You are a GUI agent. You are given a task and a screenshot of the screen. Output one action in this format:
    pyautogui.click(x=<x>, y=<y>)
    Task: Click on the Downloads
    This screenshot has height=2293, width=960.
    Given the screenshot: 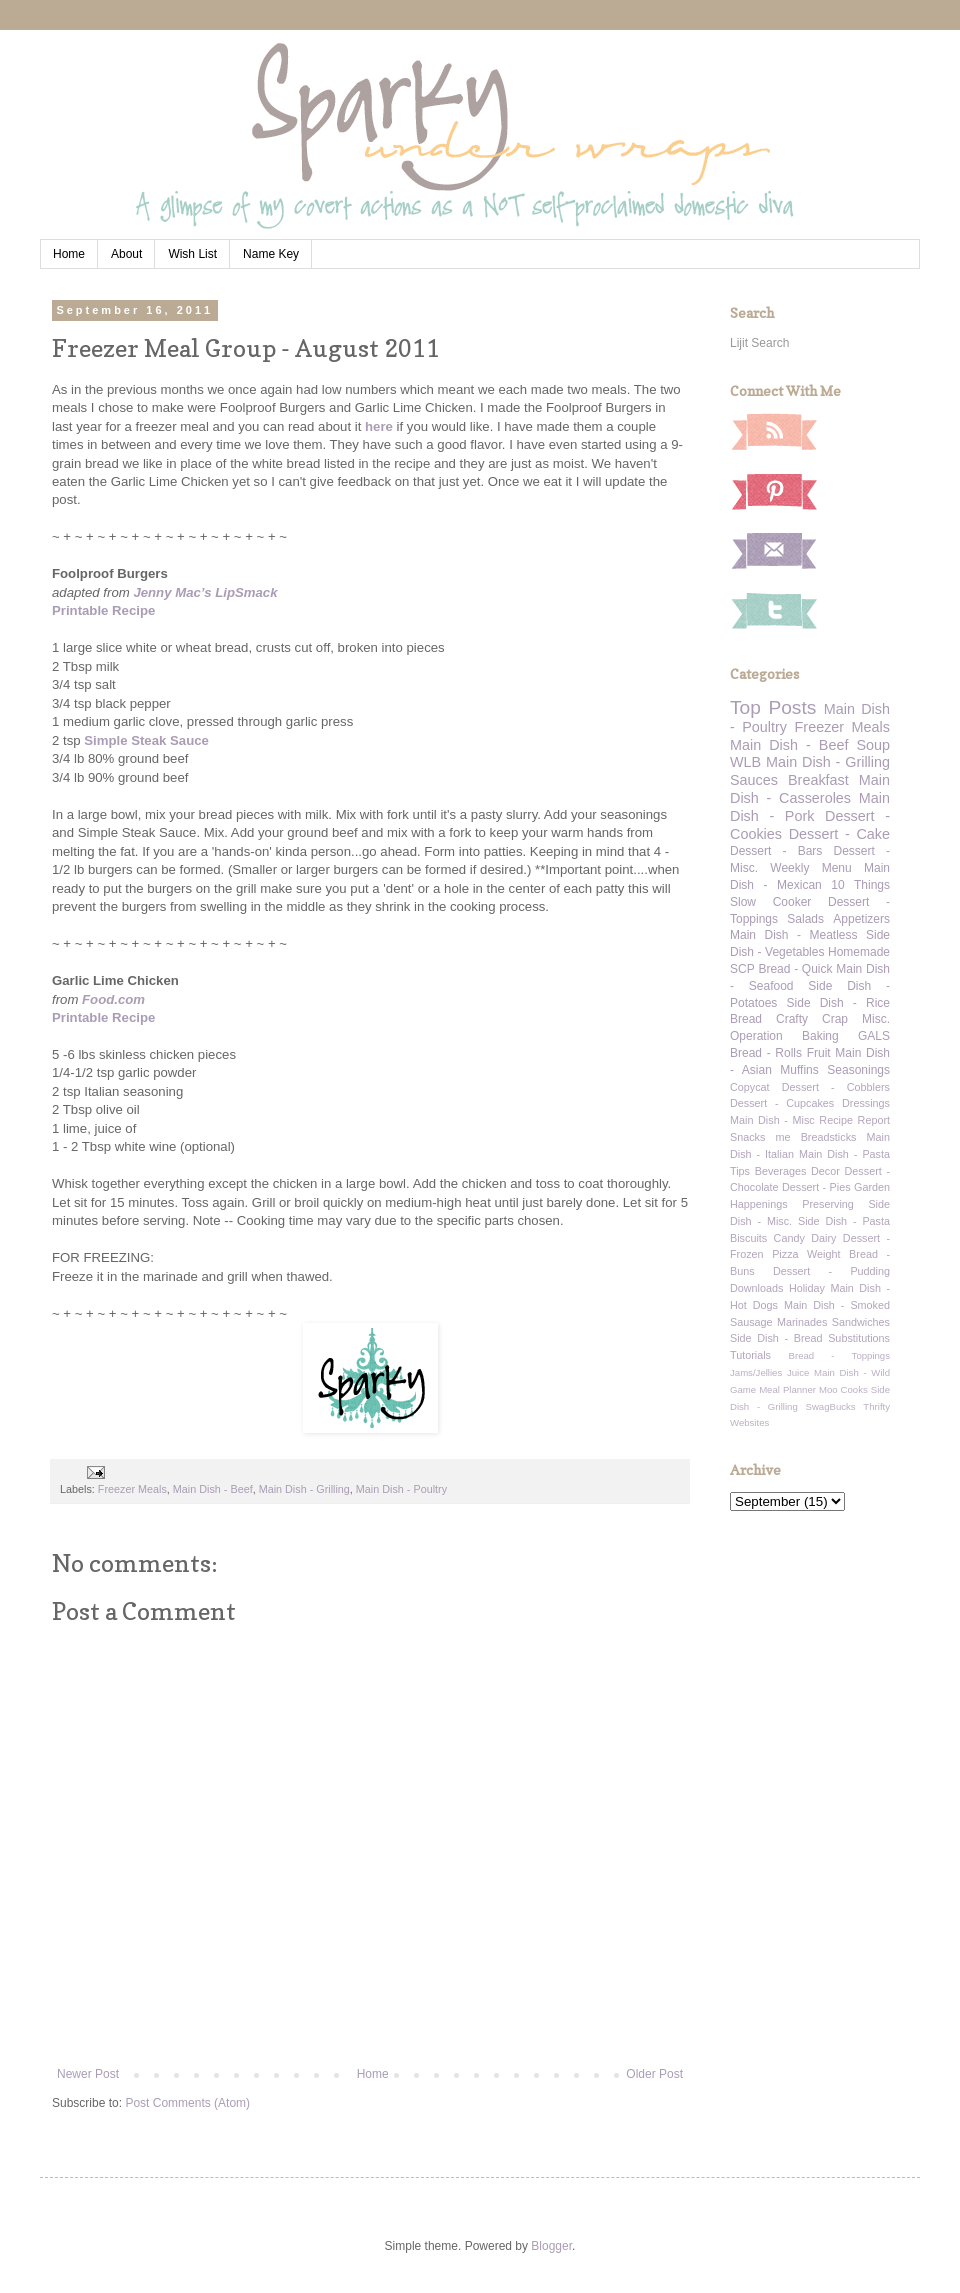 What is the action you would take?
    pyautogui.click(x=756, y=1288)
    